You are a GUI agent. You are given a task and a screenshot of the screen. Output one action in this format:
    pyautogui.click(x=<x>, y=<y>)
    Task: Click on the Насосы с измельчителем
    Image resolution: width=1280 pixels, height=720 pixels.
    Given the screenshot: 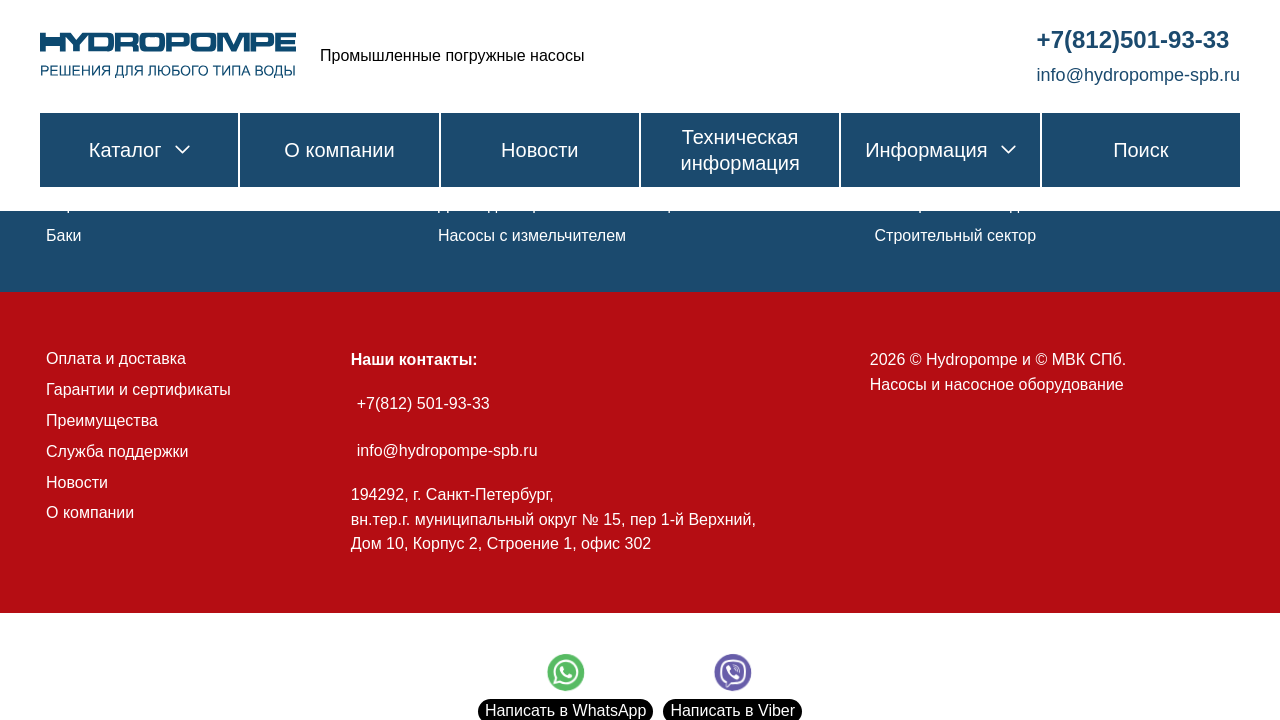 What is the action you would take?
    pyautogui.click(x=532, y=235)
    